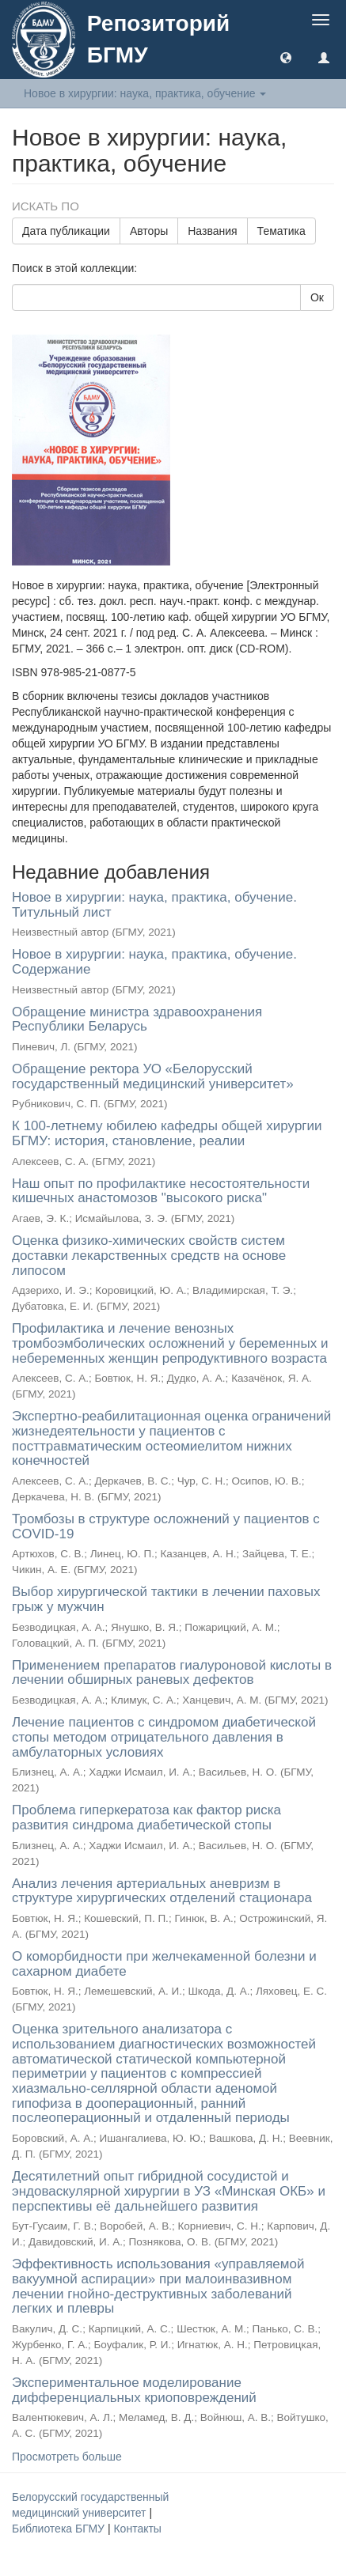 Image resolution: width=346 pixels, height=2576 pixels. I want to click on Библиотека БГМУ, so click(60, 2528).